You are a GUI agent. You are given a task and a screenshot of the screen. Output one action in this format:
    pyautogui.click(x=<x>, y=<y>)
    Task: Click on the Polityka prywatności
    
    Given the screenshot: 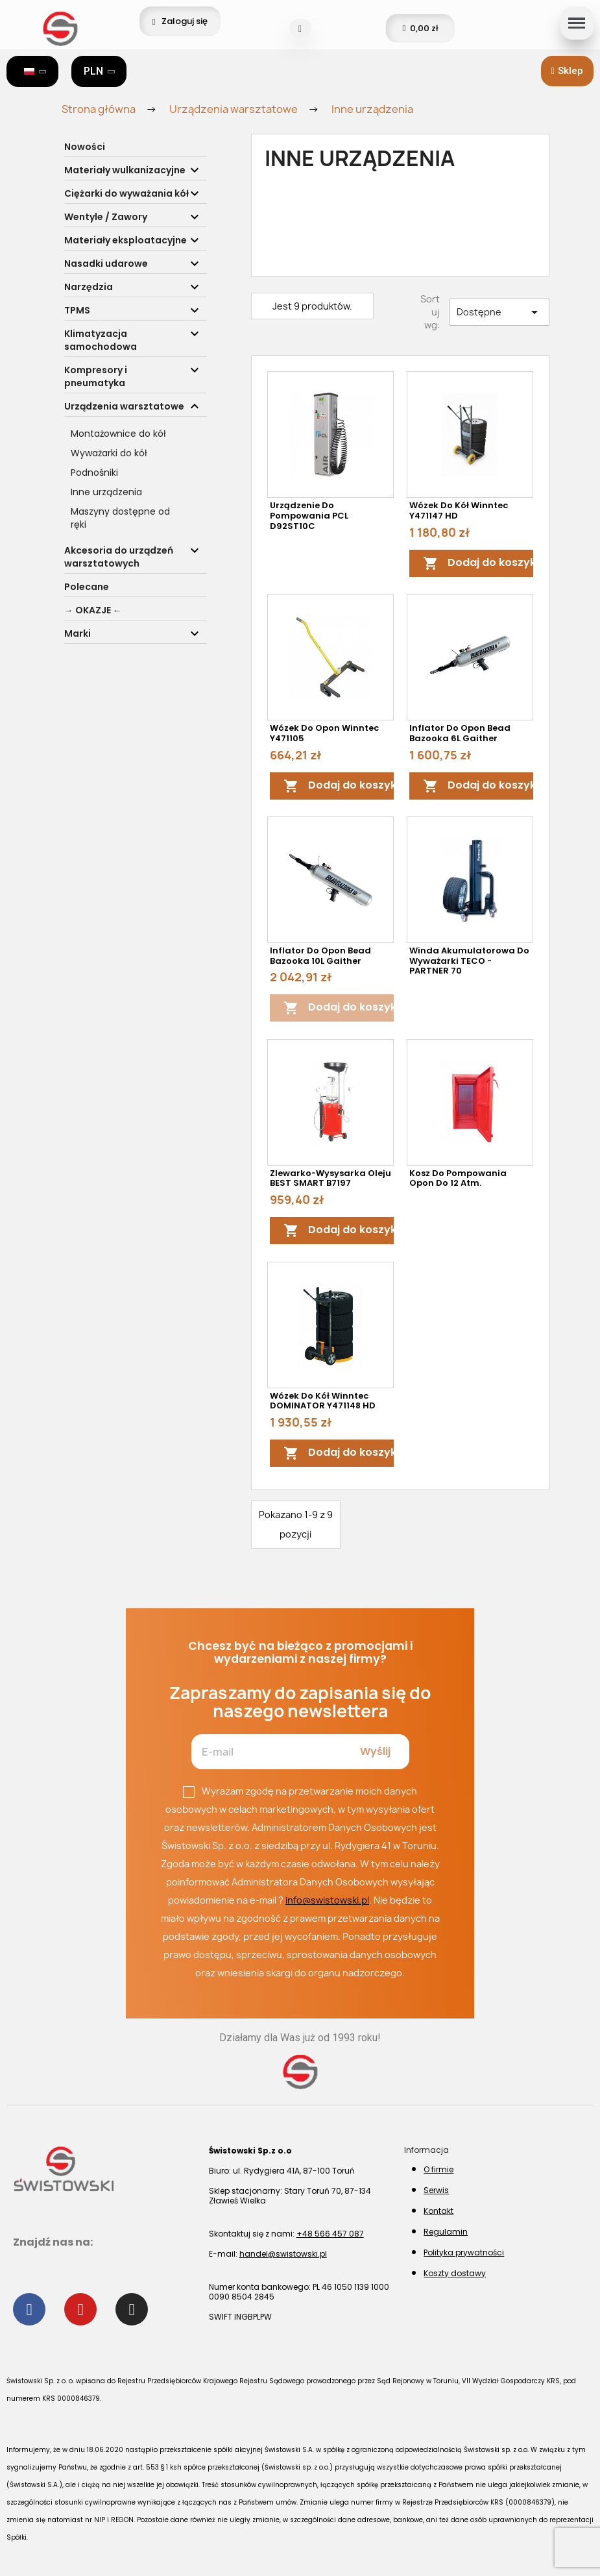 What is the action you would take?
    pyautogui.click(x=464, y=2252)
    